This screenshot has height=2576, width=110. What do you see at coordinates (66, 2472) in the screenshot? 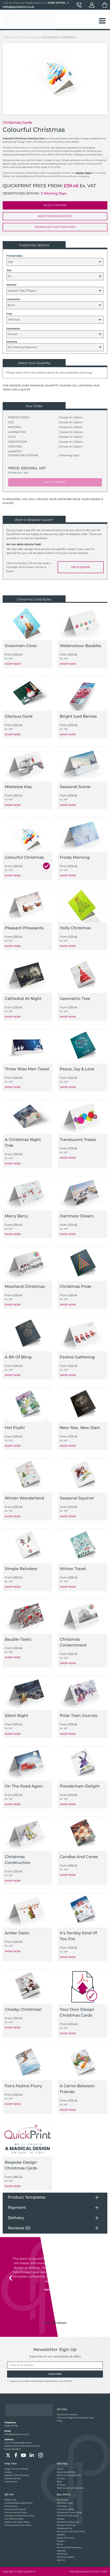
I see `About QuickPrint` at bounding box center [66, 2472].